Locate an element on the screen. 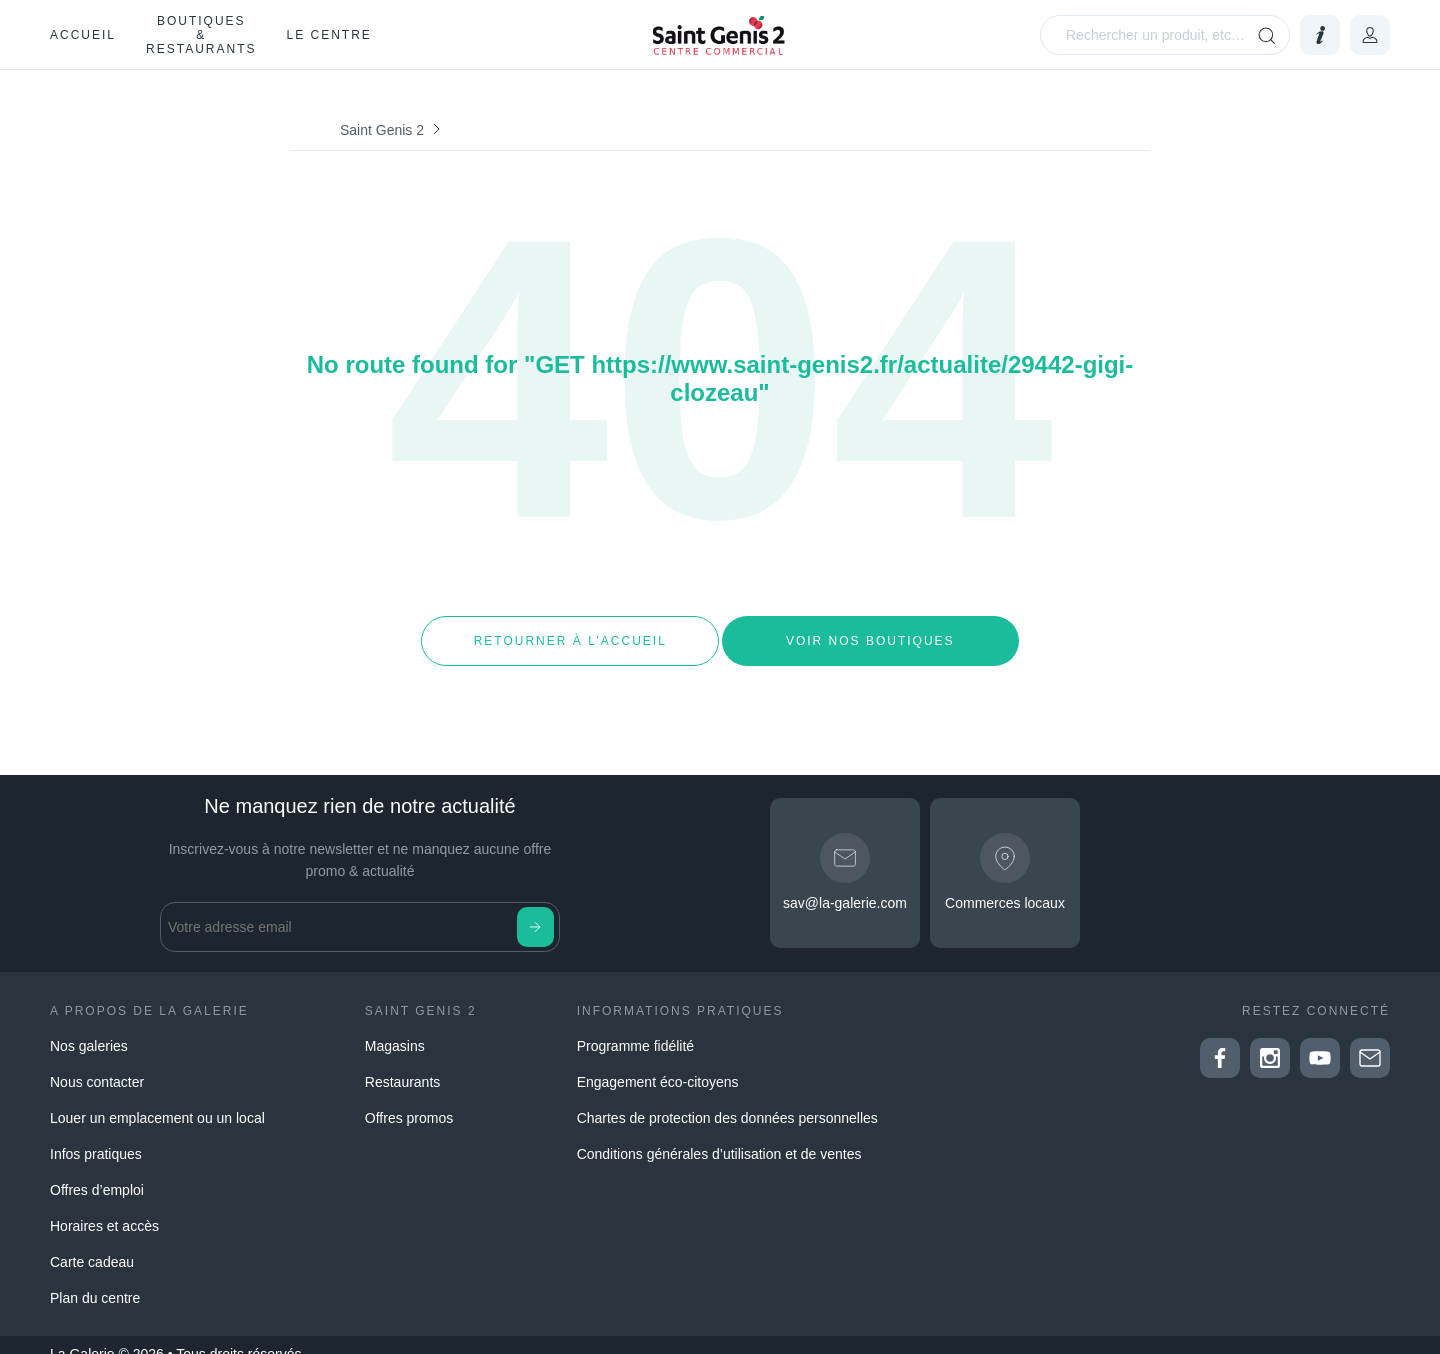 This screenshot has width=1440, height=1354. Horaires et accès is located at coordinates (104, 1208).